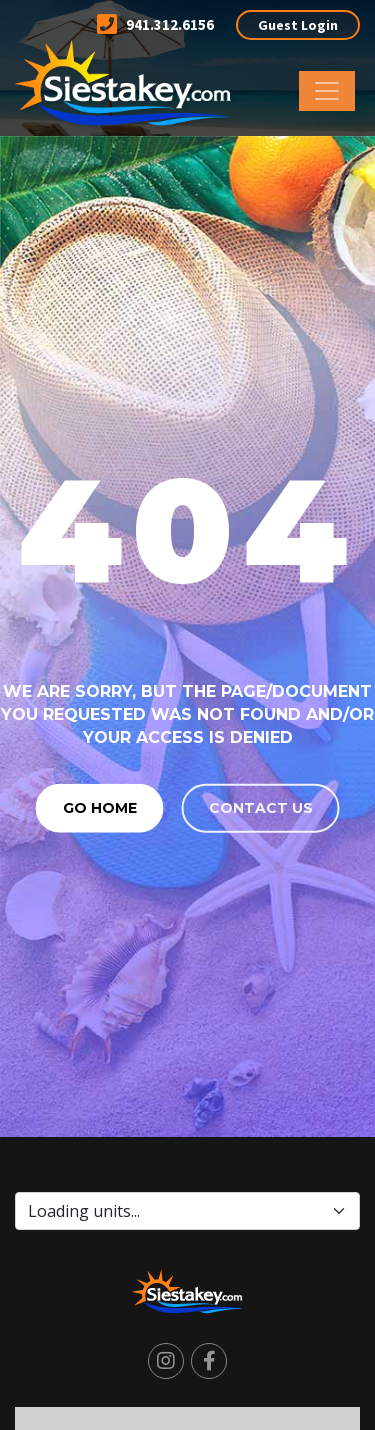 Image resolution: width=375 pixels, height=1430 pixels. I want to click on Guest Login, so click(298, 25).